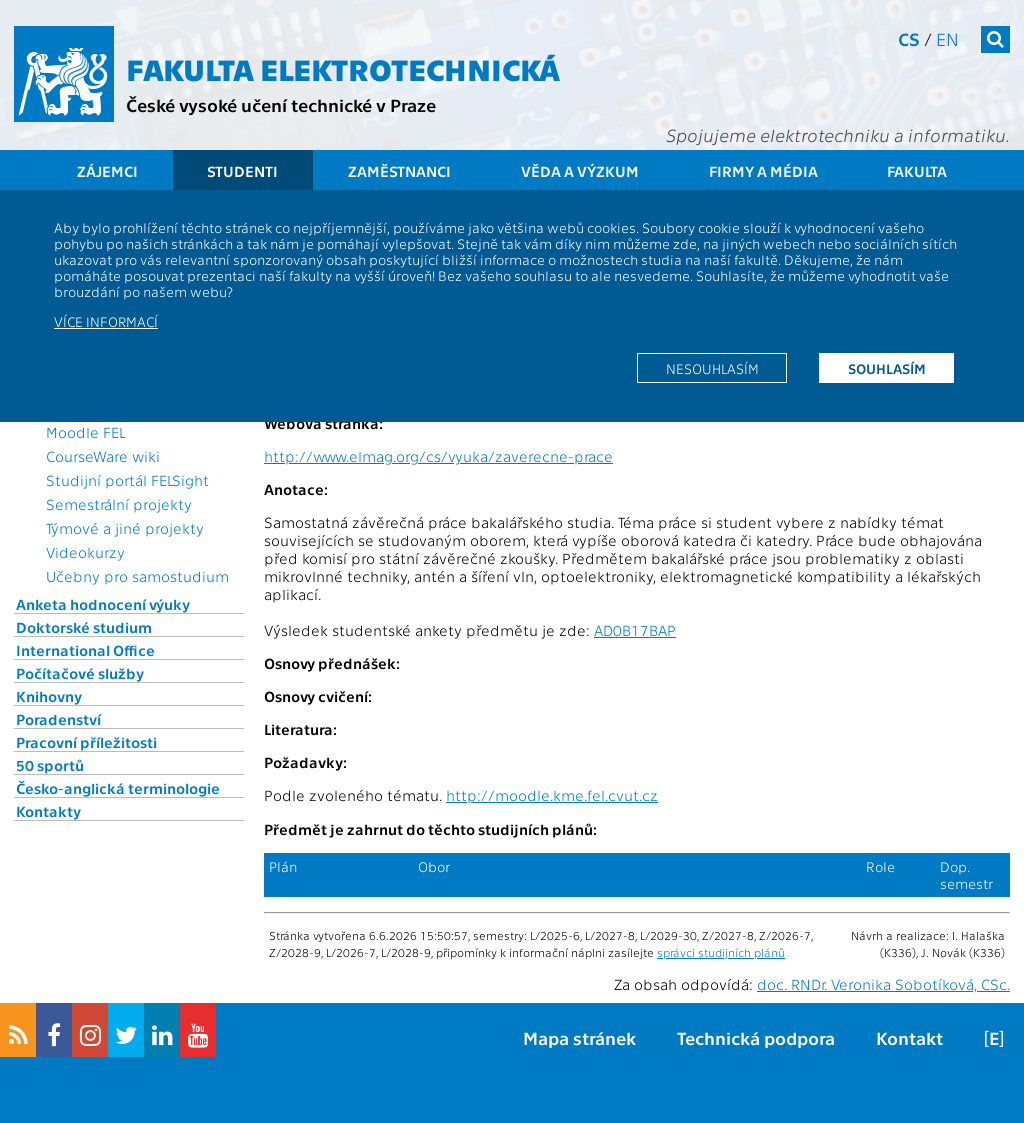 Image resolution: width=1024 pixels, height=1123 pixels. Describe the element at coordinates (635, 630) in the screenshot. I see `AD0B17BAP` at that location.